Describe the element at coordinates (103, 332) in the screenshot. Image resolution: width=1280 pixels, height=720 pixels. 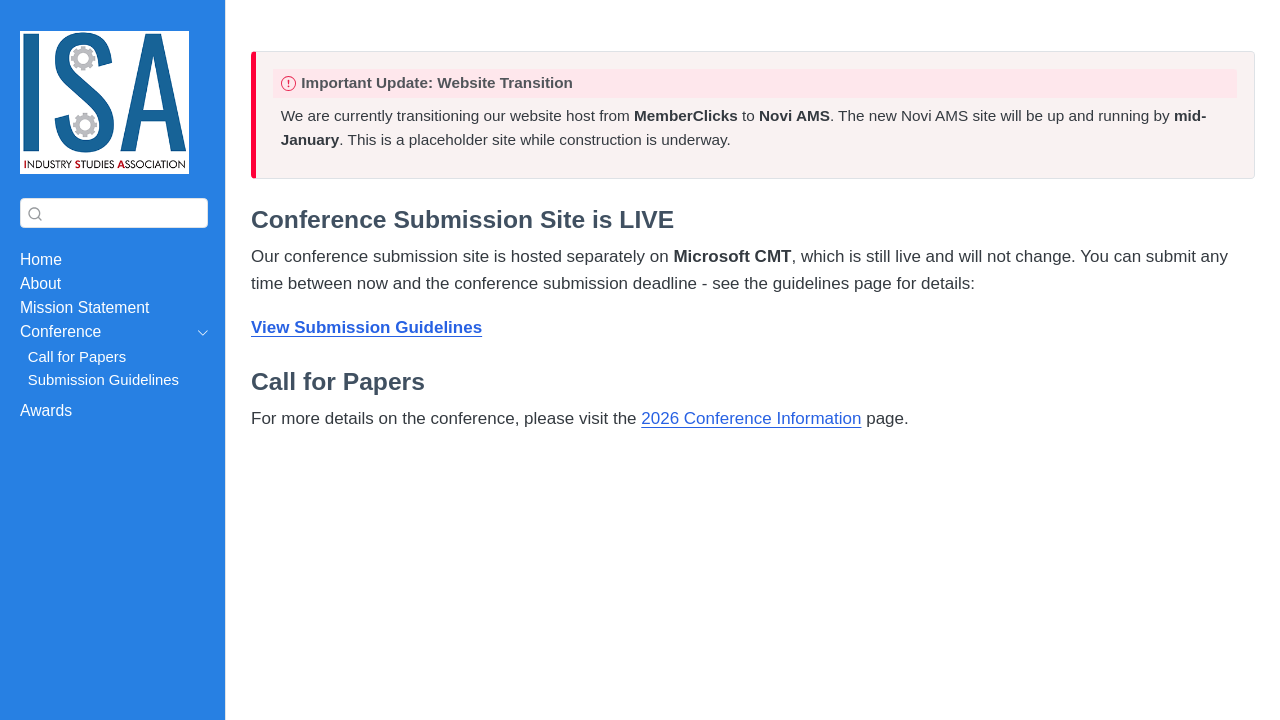
I see `[navigation]` at that location.